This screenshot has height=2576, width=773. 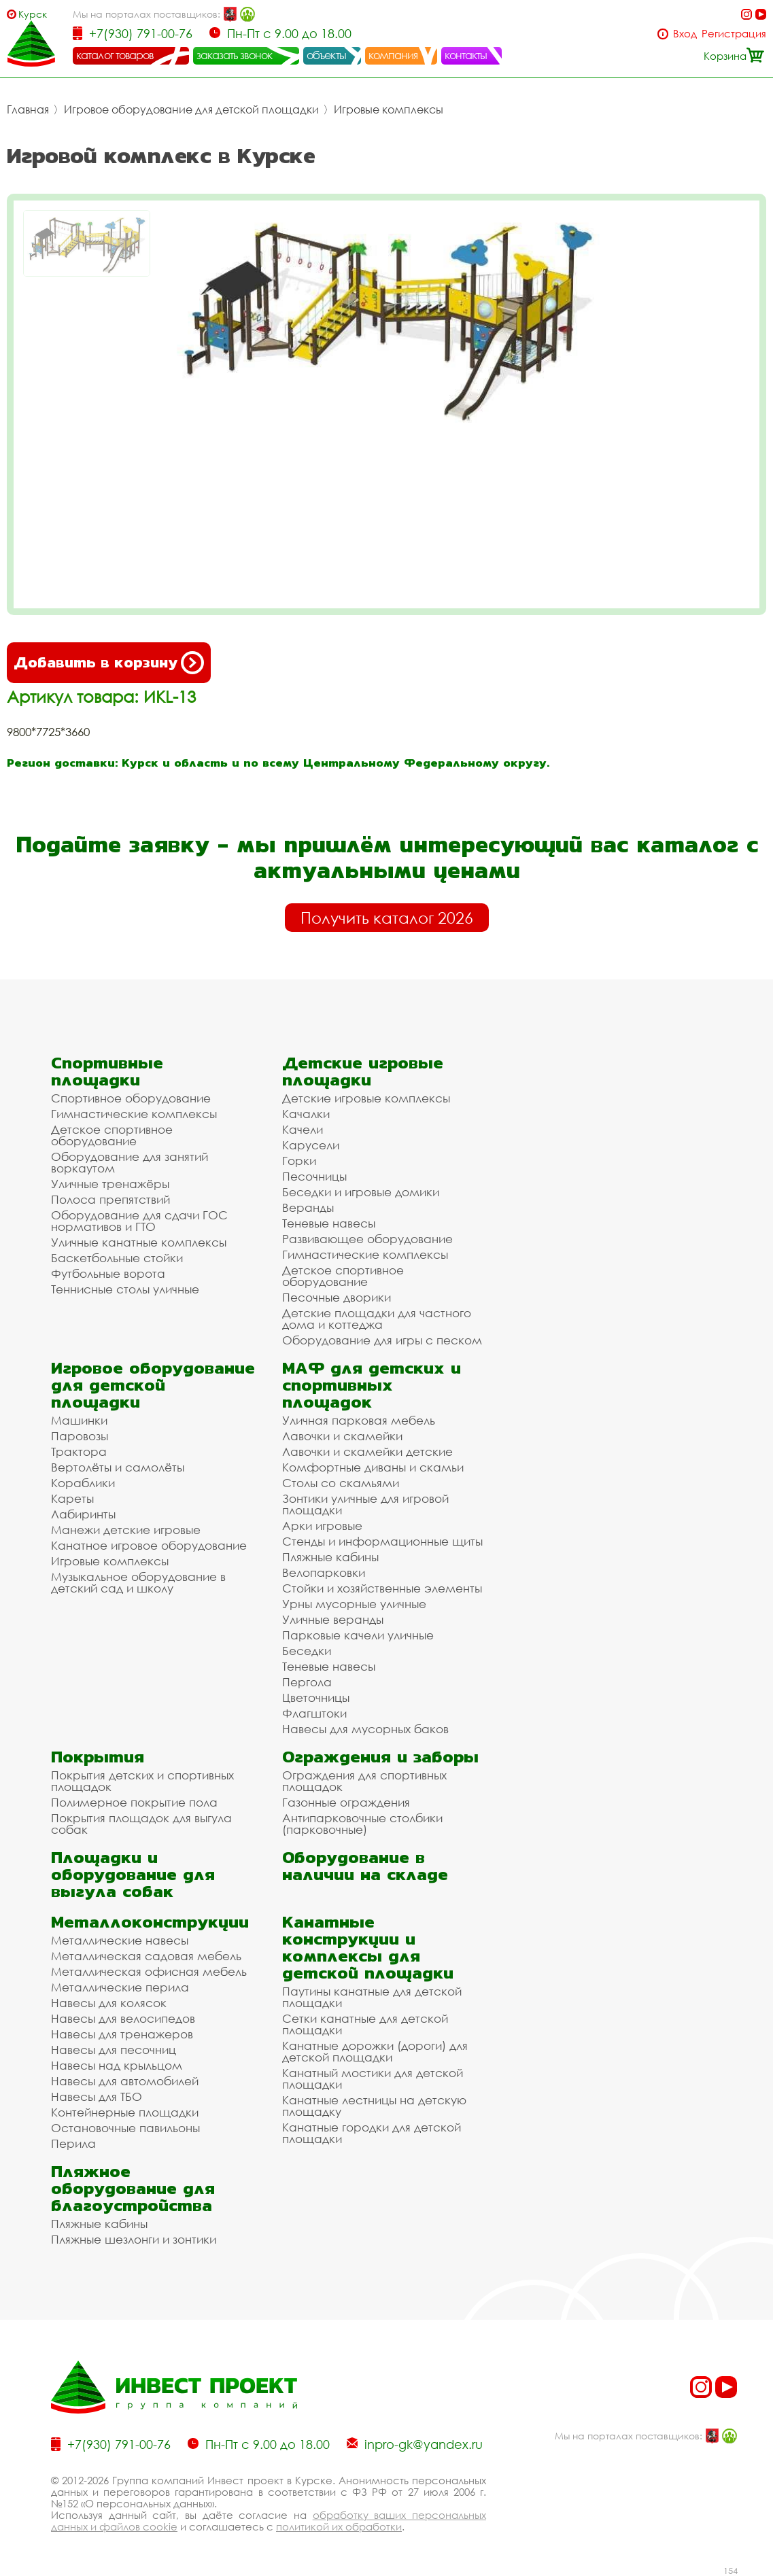 What do you see at coordinates (382, 1541) in the screenshot?
I see `Стенды и информационные щиты` at bounding box center [382, 1541].